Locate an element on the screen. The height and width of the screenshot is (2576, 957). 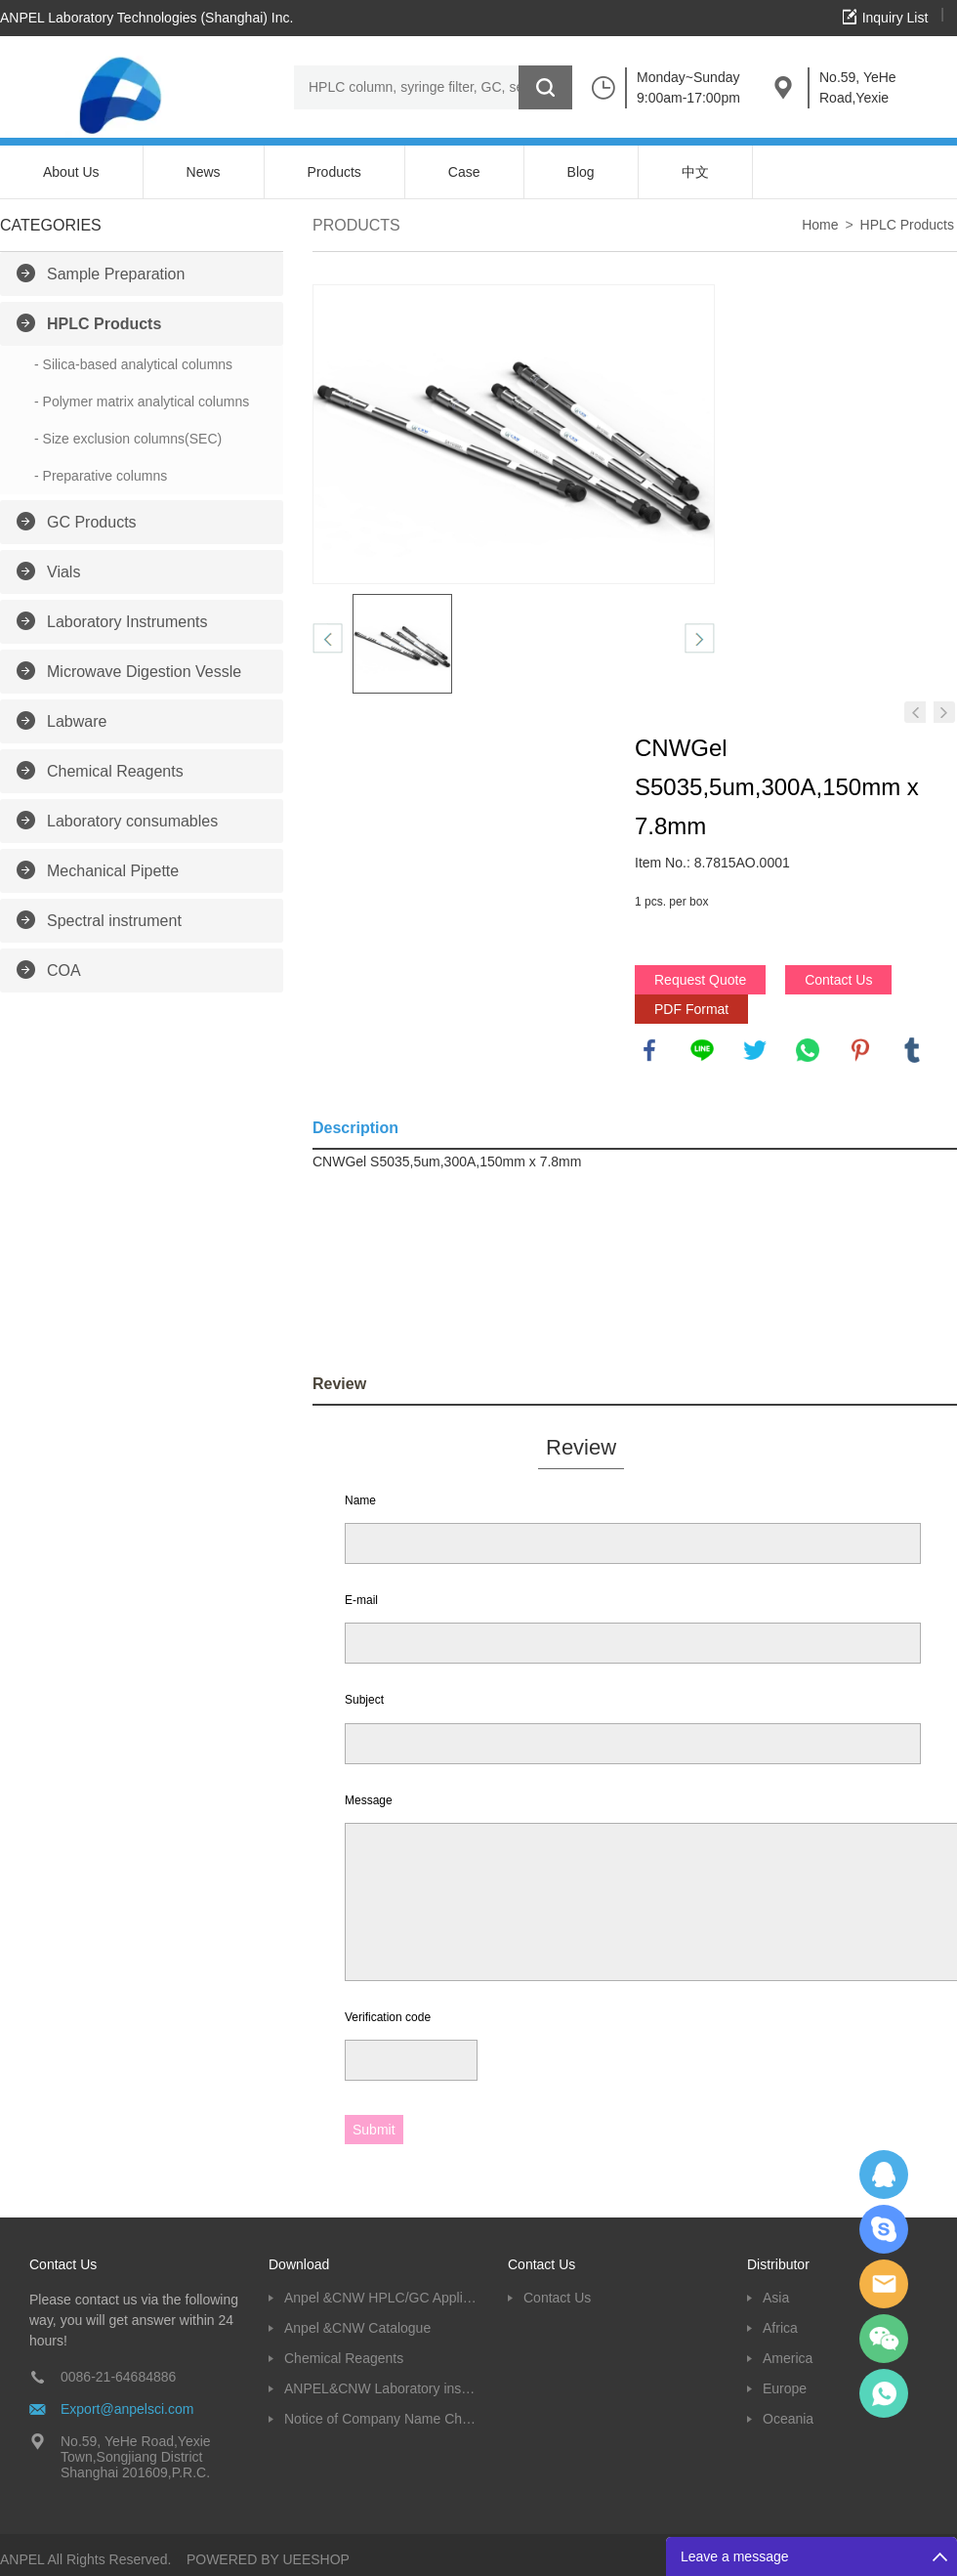
Microwave Digestion Vessle is located at coordinates (144, 671).